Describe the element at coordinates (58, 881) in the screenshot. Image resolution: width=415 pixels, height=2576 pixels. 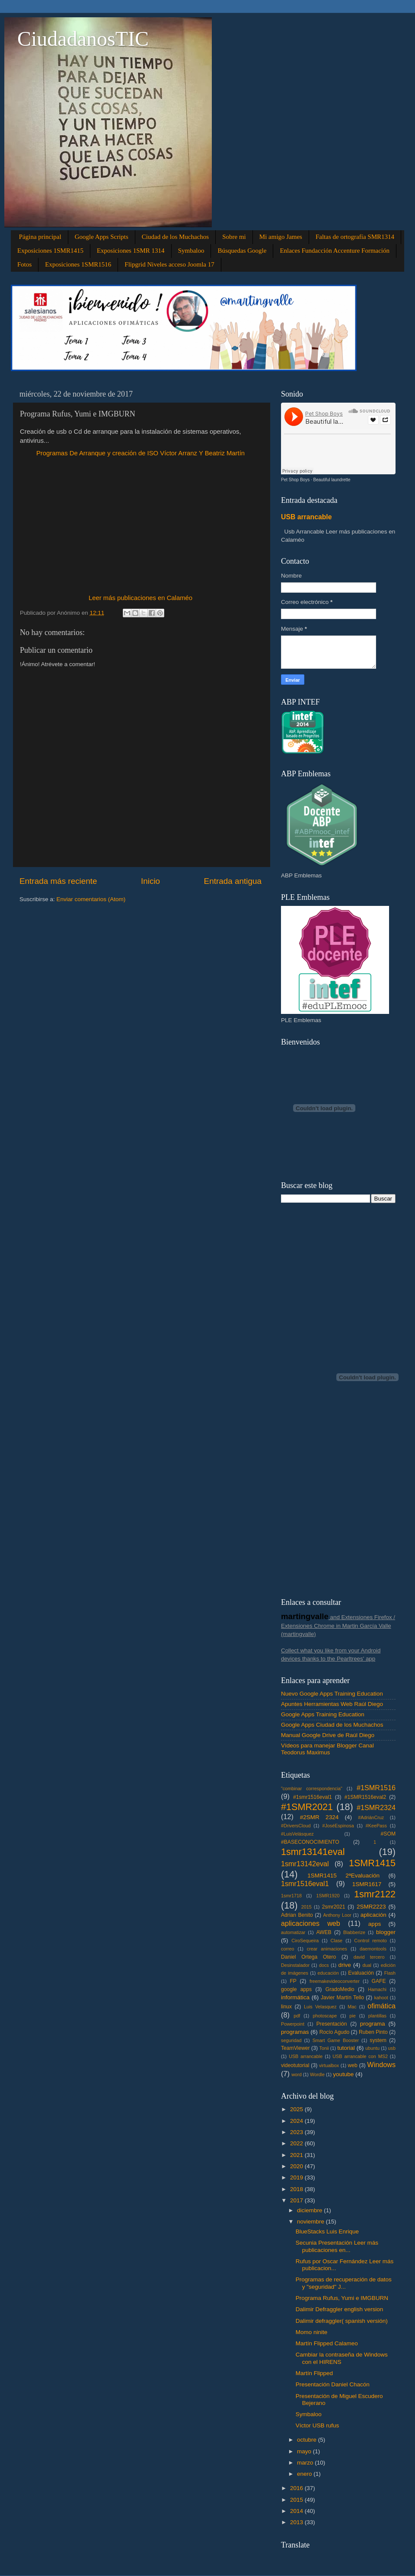
I see `Entrada más reciente` at that location.